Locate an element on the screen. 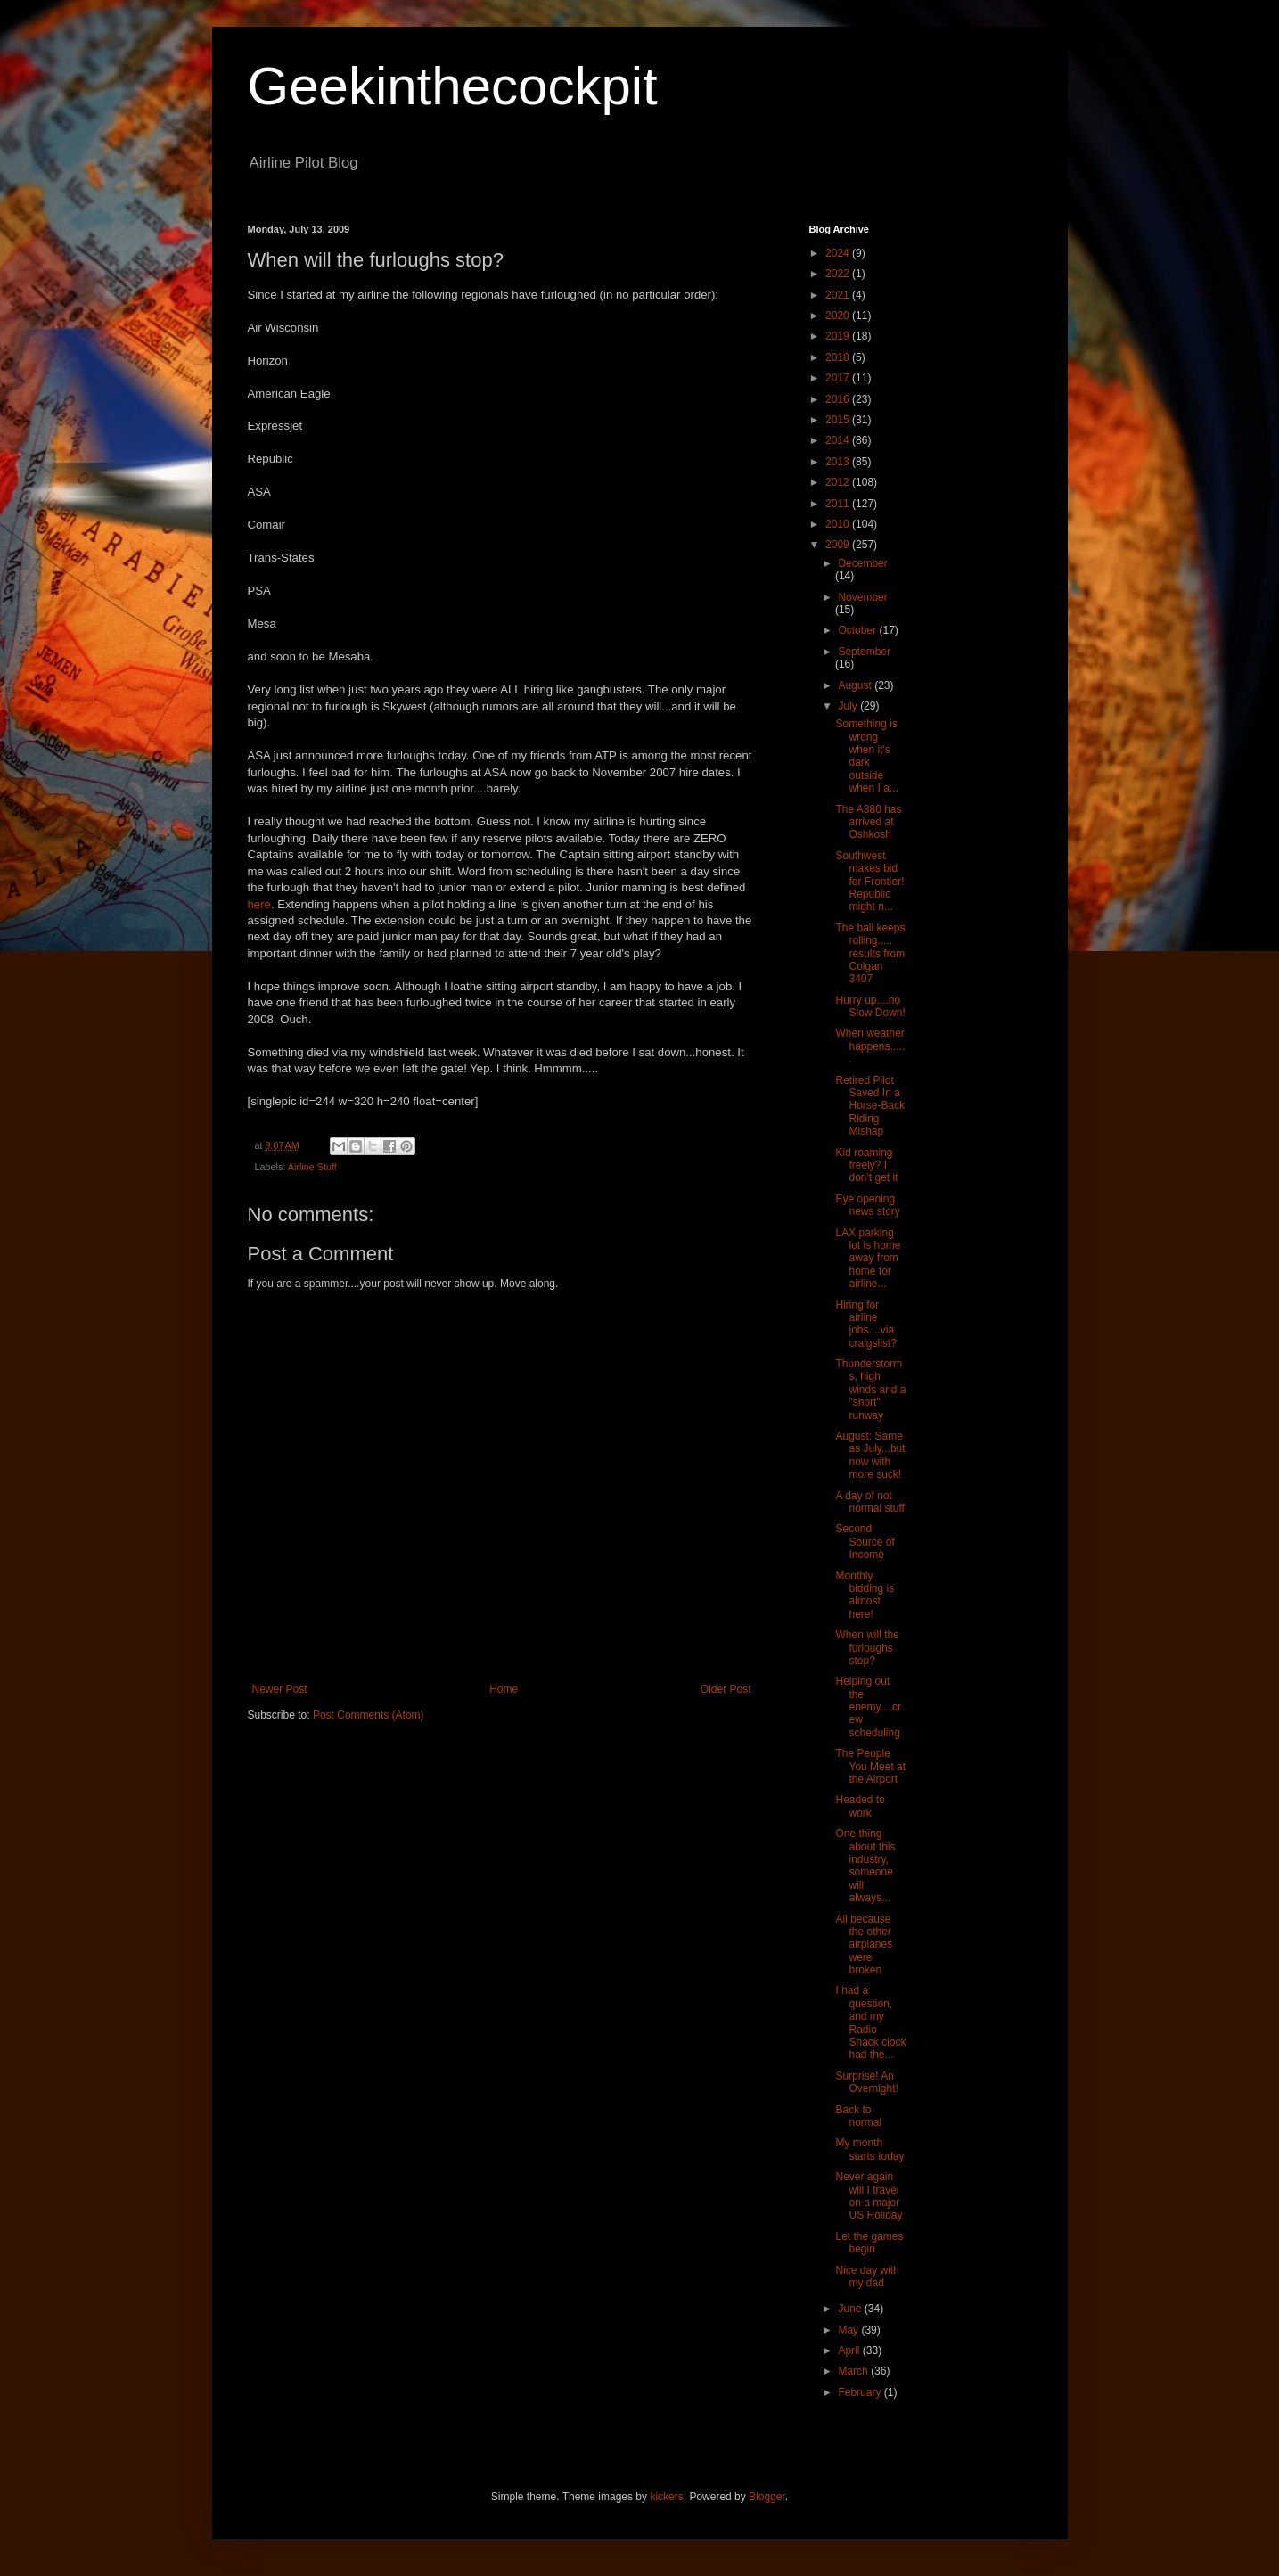 The height and width of the screenshot is (2576, 1279). The People You Meet at the Airport is located at coordinates (870, 1766).